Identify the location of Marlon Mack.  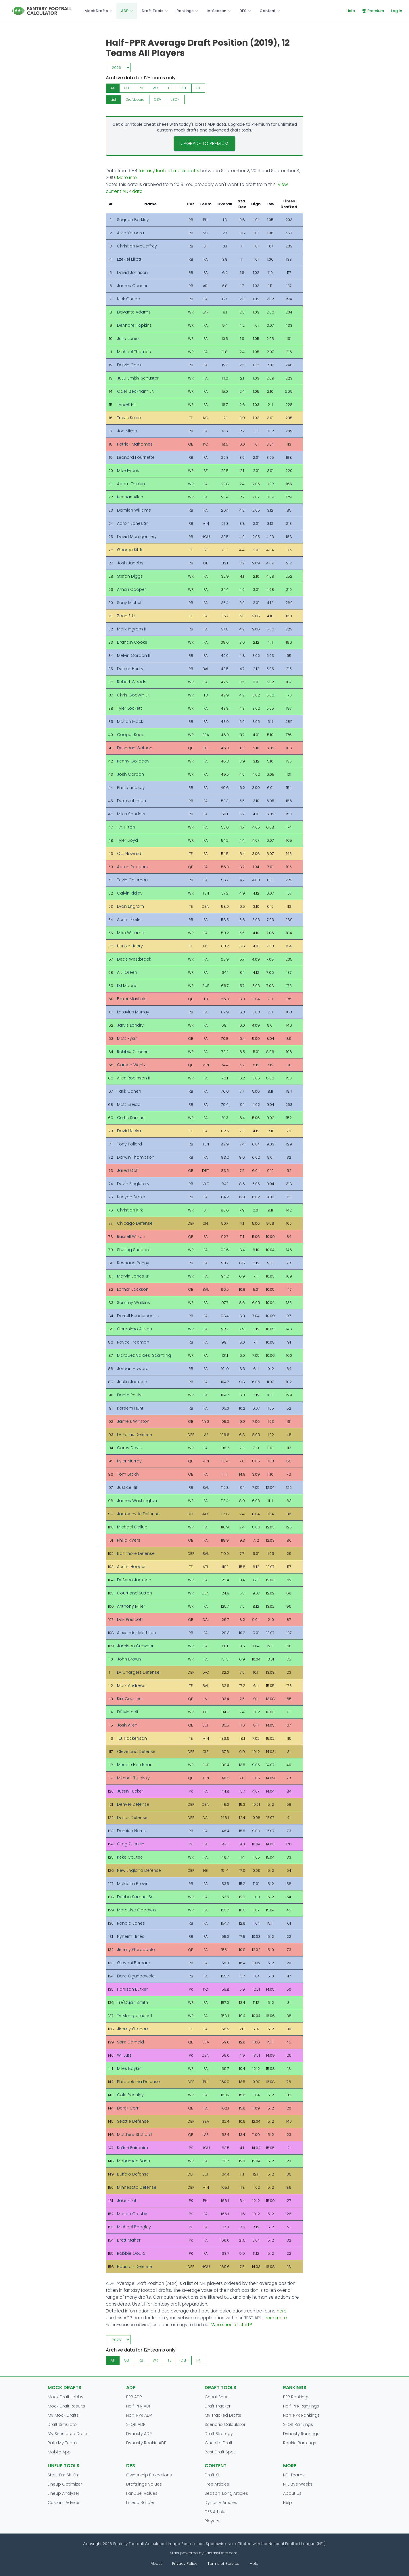
(130, 721).